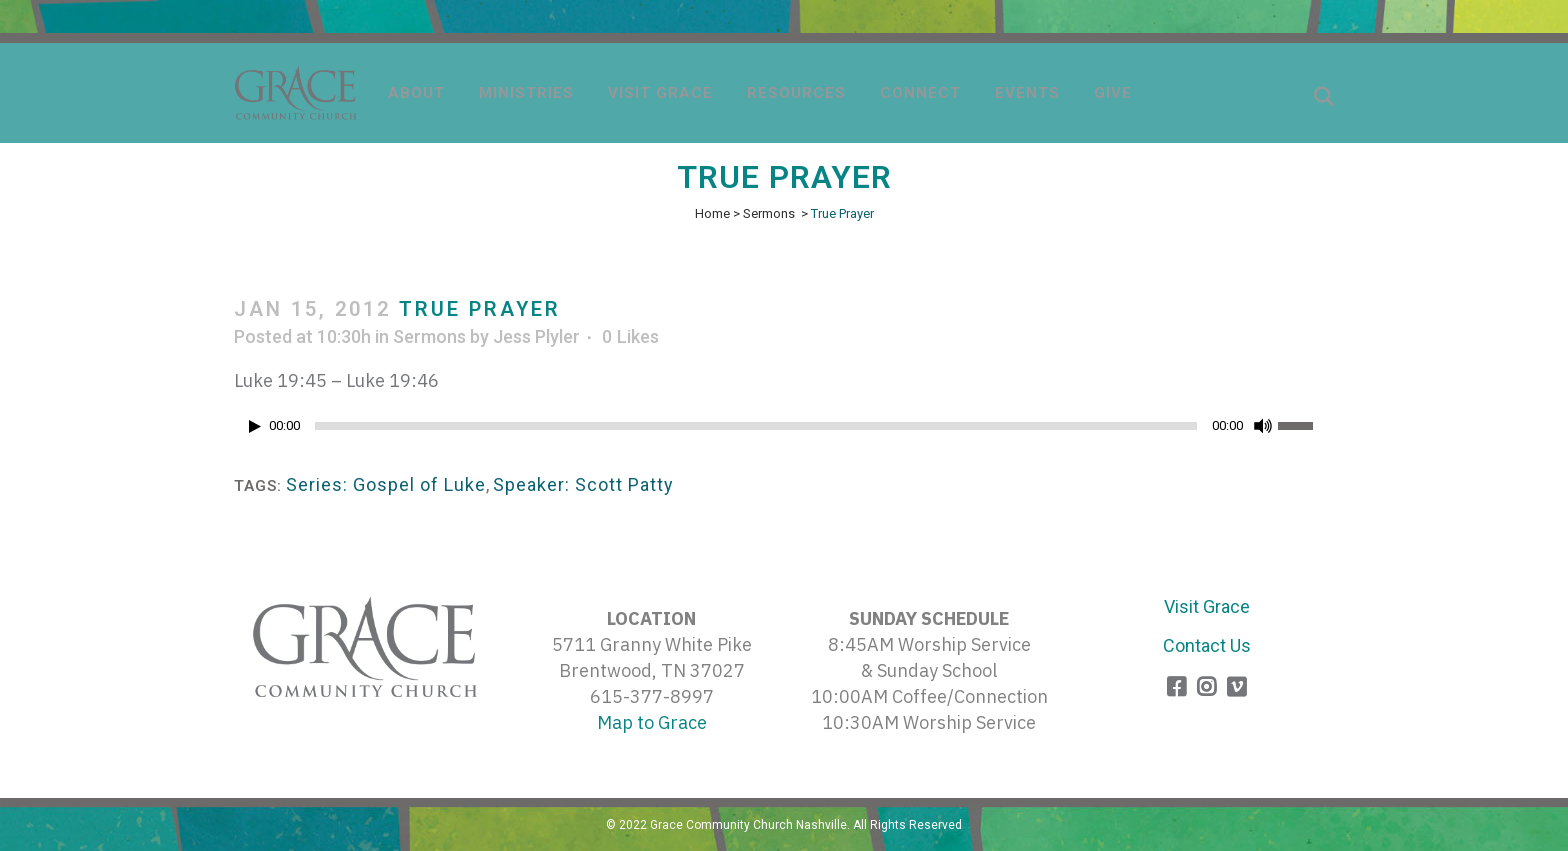 The image size is (1568, 851). Describe the element at coordinates (756, 426) in the screenshot. I see `[slider]` at that location.